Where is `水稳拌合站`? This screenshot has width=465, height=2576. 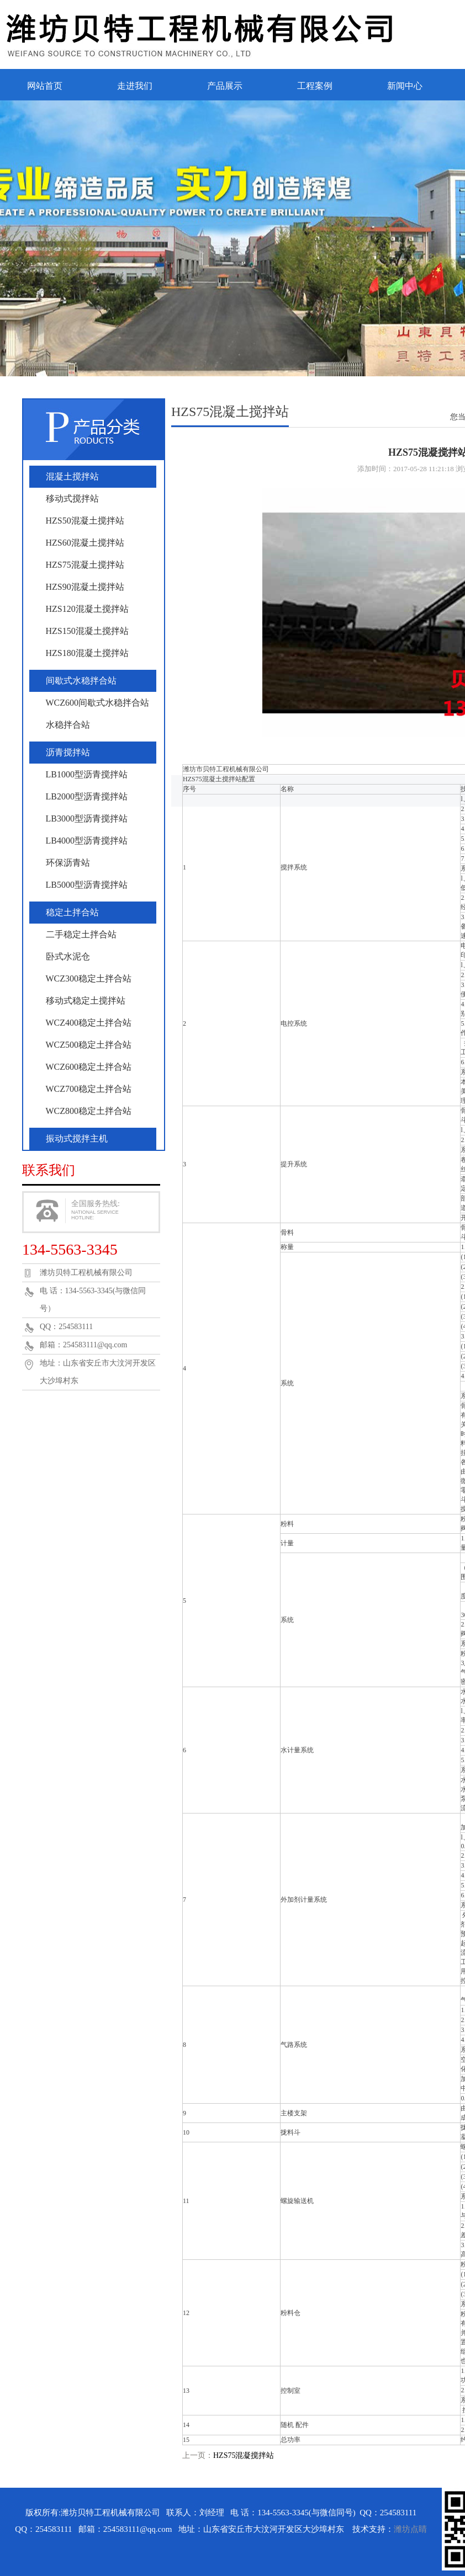 水稳拌合站 is located at coordinates (68, 724).